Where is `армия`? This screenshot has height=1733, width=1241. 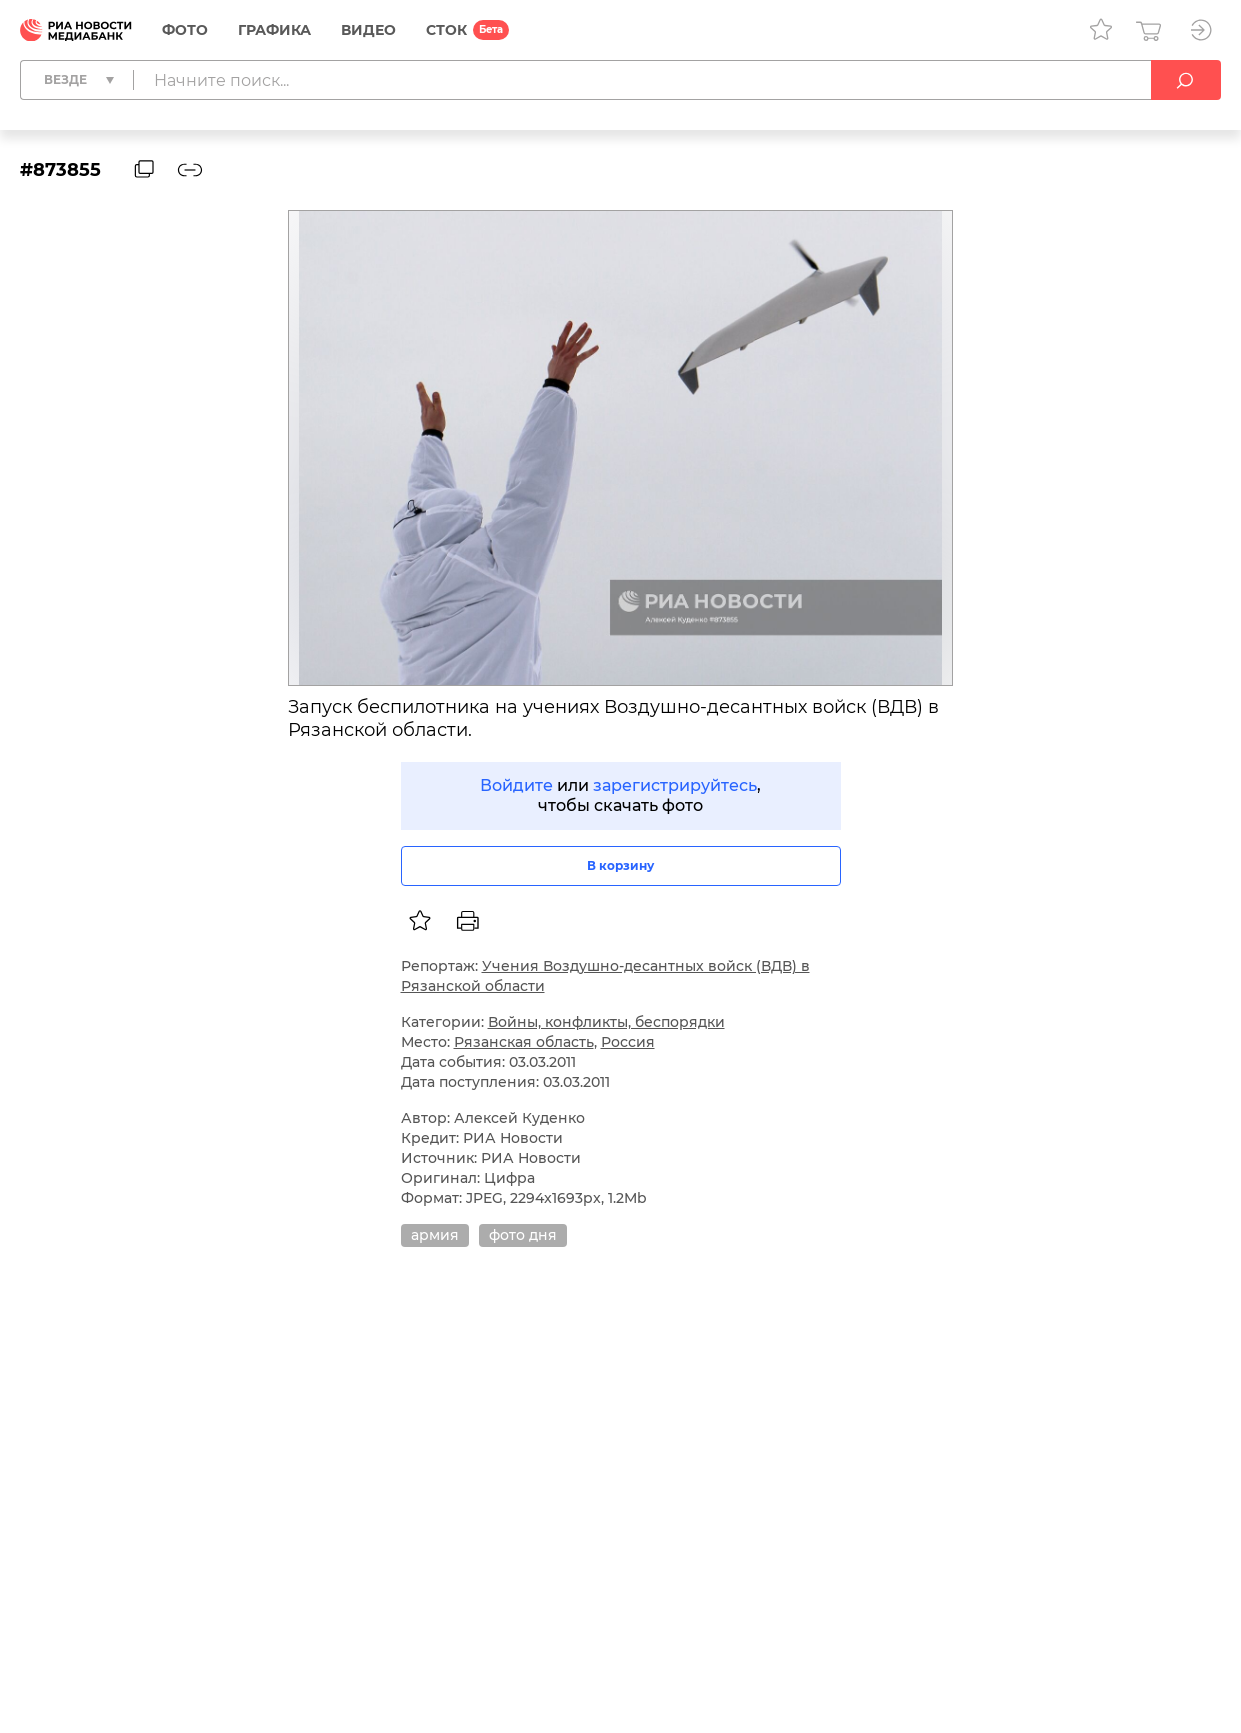 армия is located at coordinates (435, 1235).